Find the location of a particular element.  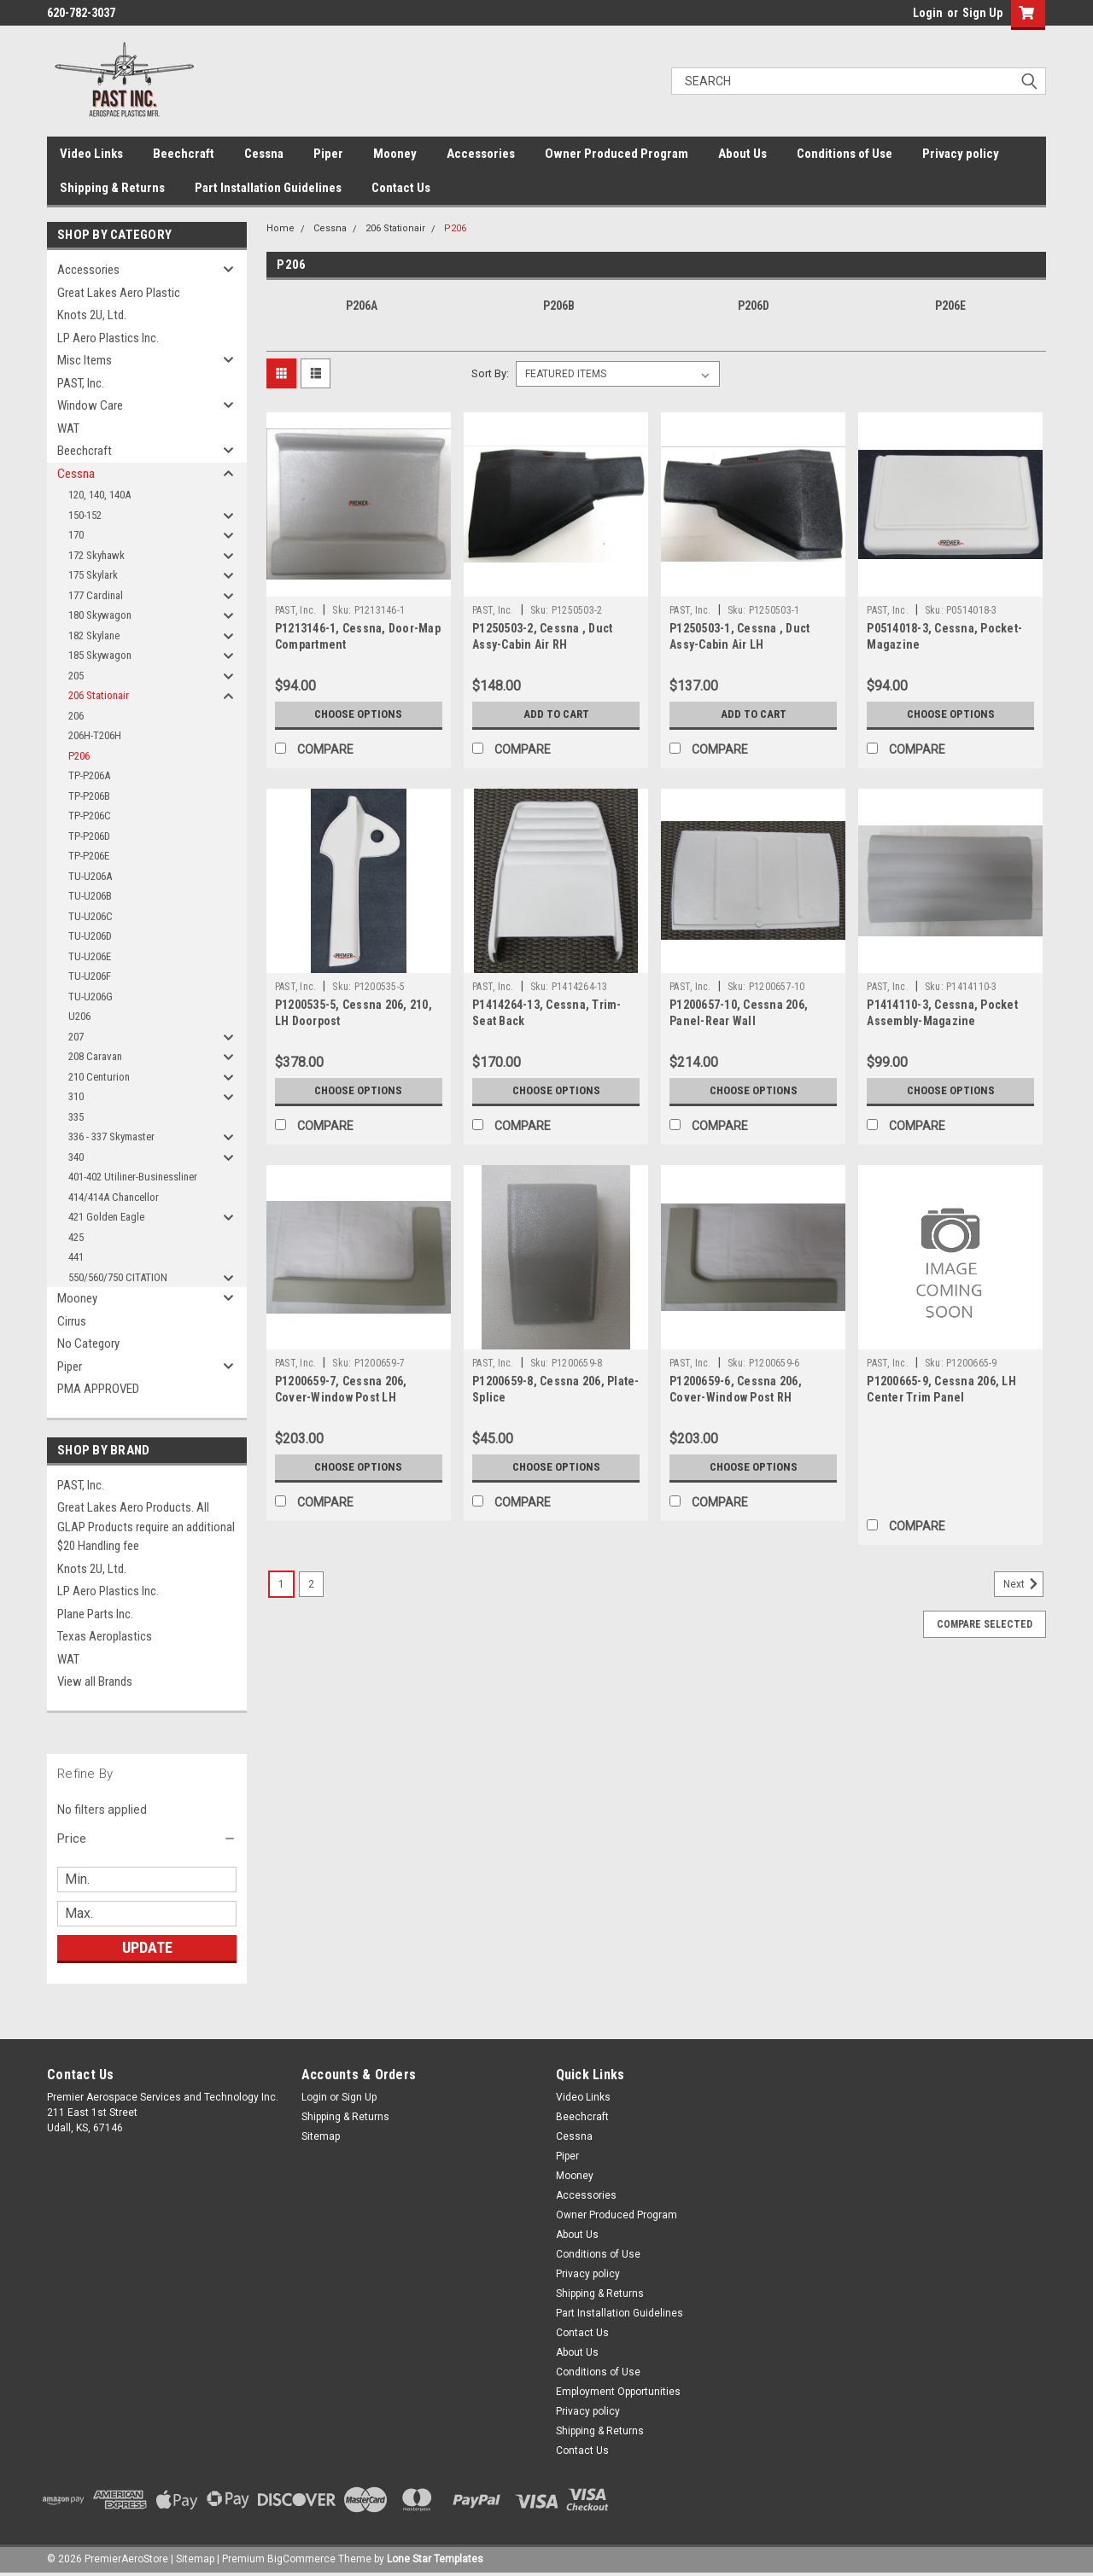

PMA APPROVED is located at coordinates (98, 1388).